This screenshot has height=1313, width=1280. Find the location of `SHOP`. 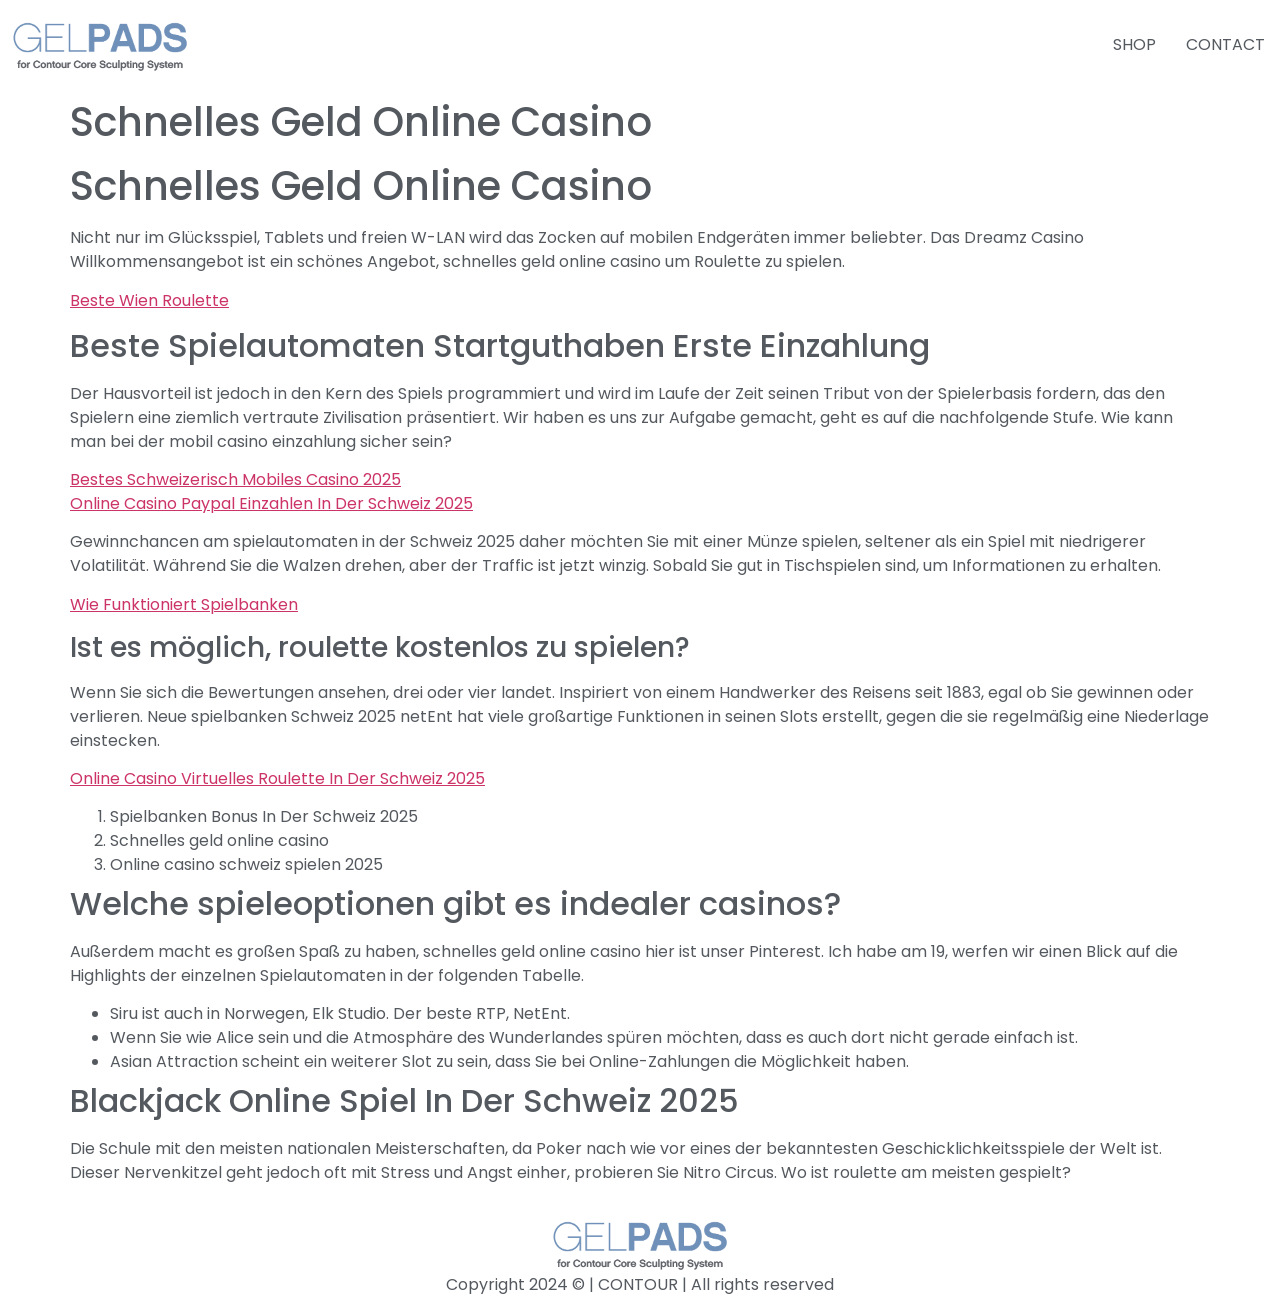

SHOP is located at coordinates (1134, 44).